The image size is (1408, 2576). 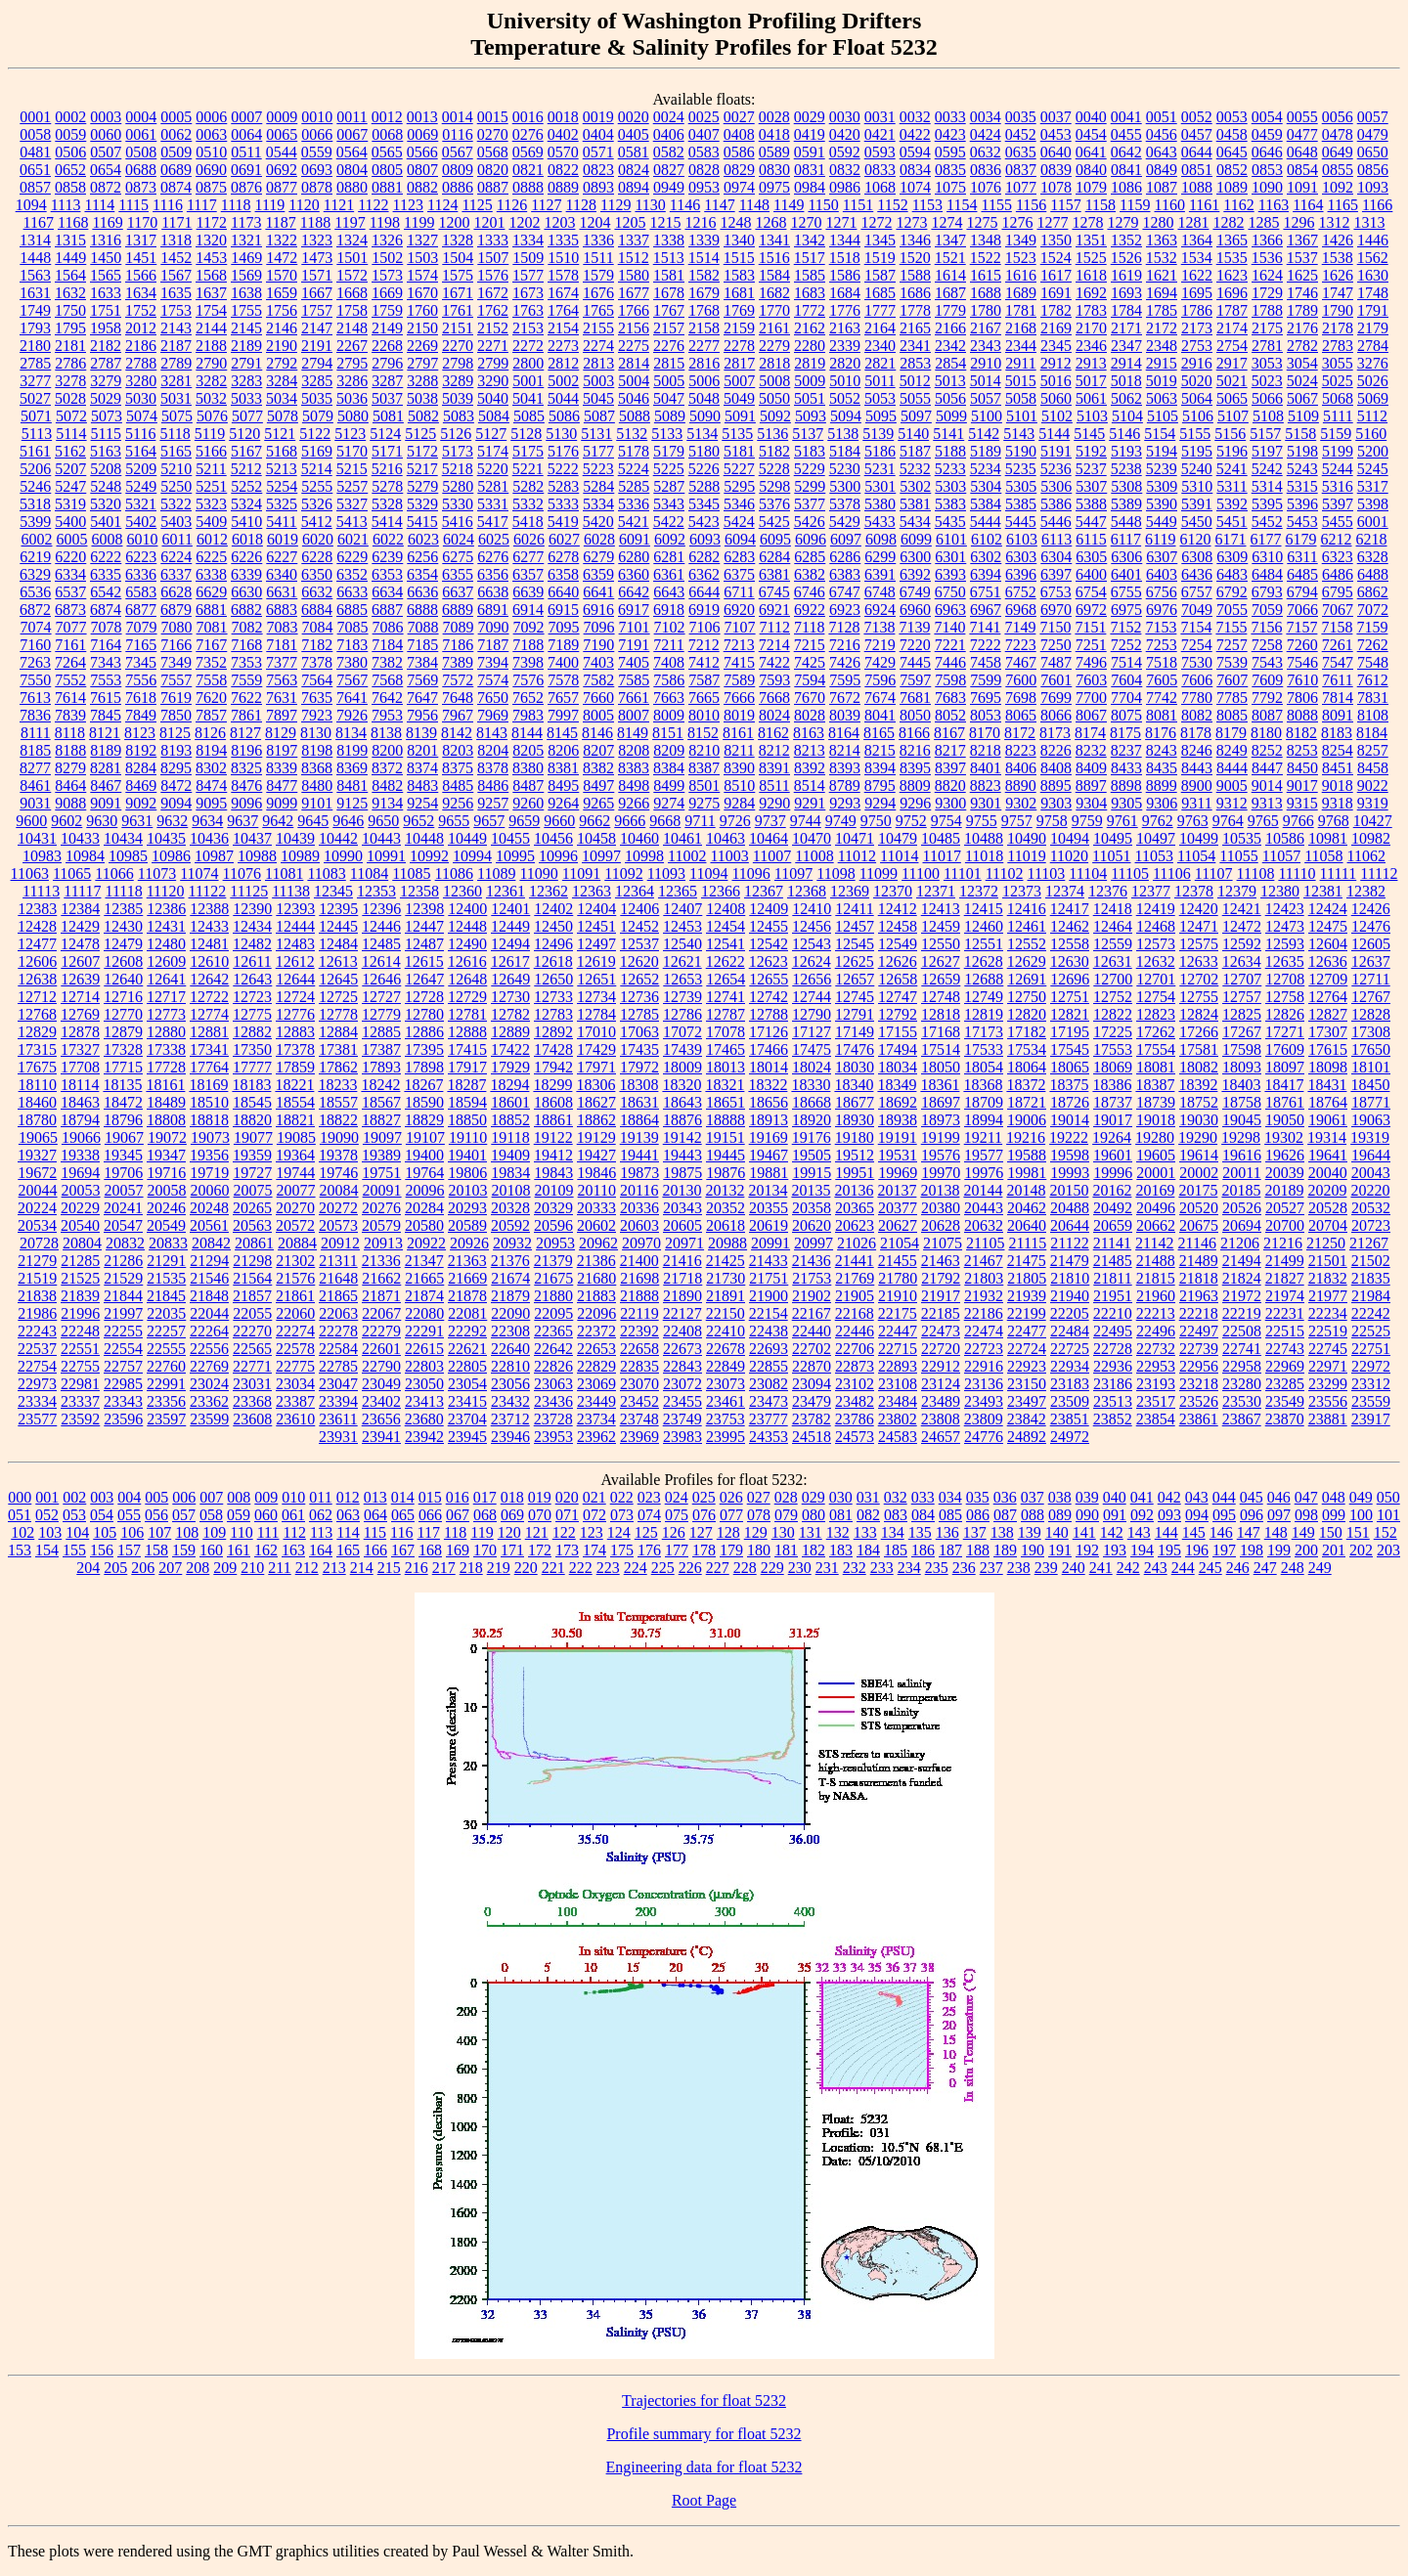 I want to click on 22274, so click(x=295, y=1331).